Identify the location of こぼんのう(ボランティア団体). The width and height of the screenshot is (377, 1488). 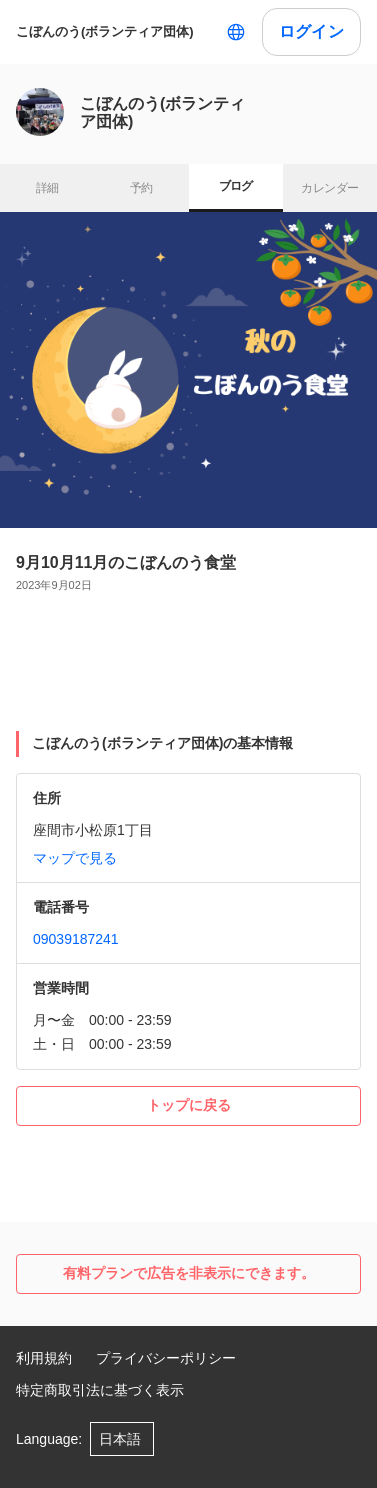
(105, 31).